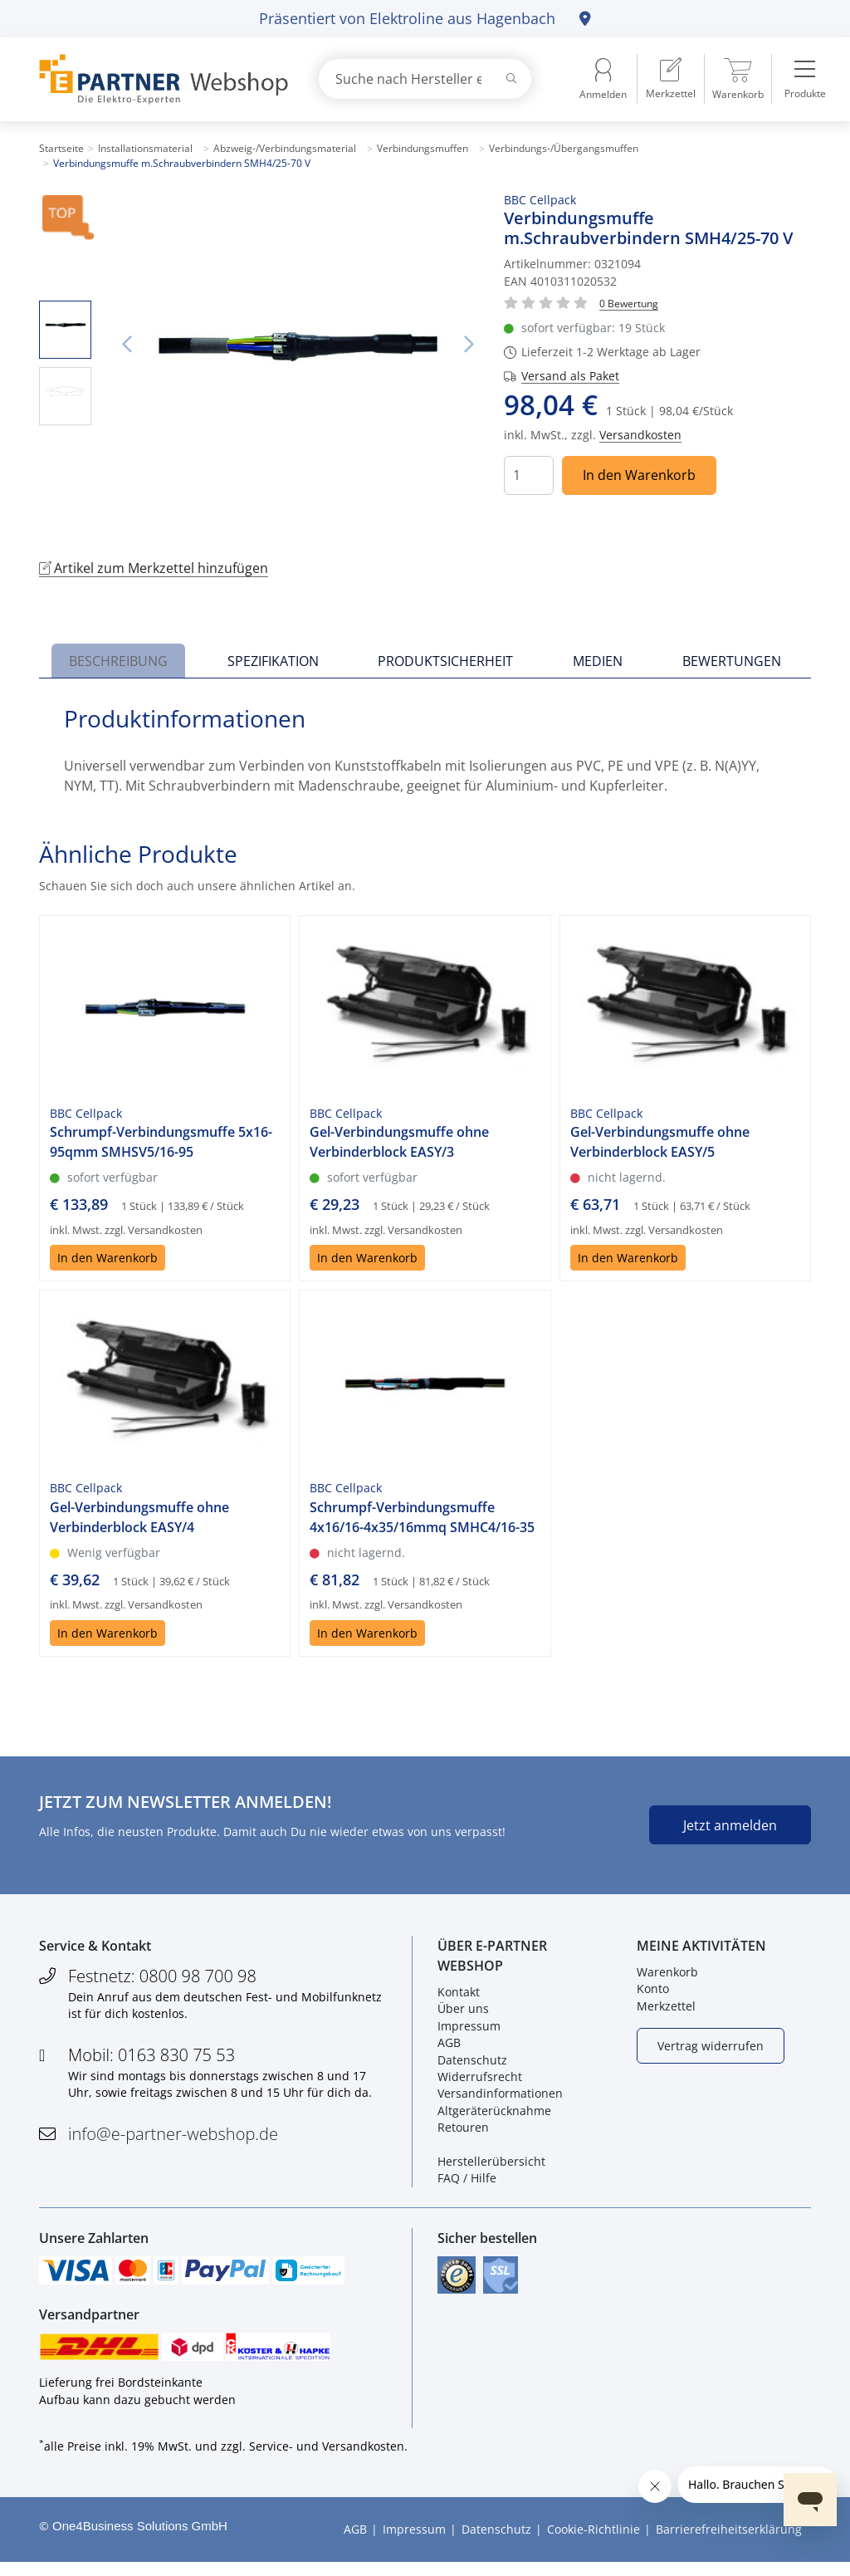  Describe the element at coordinates (173, 2138) in the screenshot. I see `info@e-partner-webshop.de` at that location.